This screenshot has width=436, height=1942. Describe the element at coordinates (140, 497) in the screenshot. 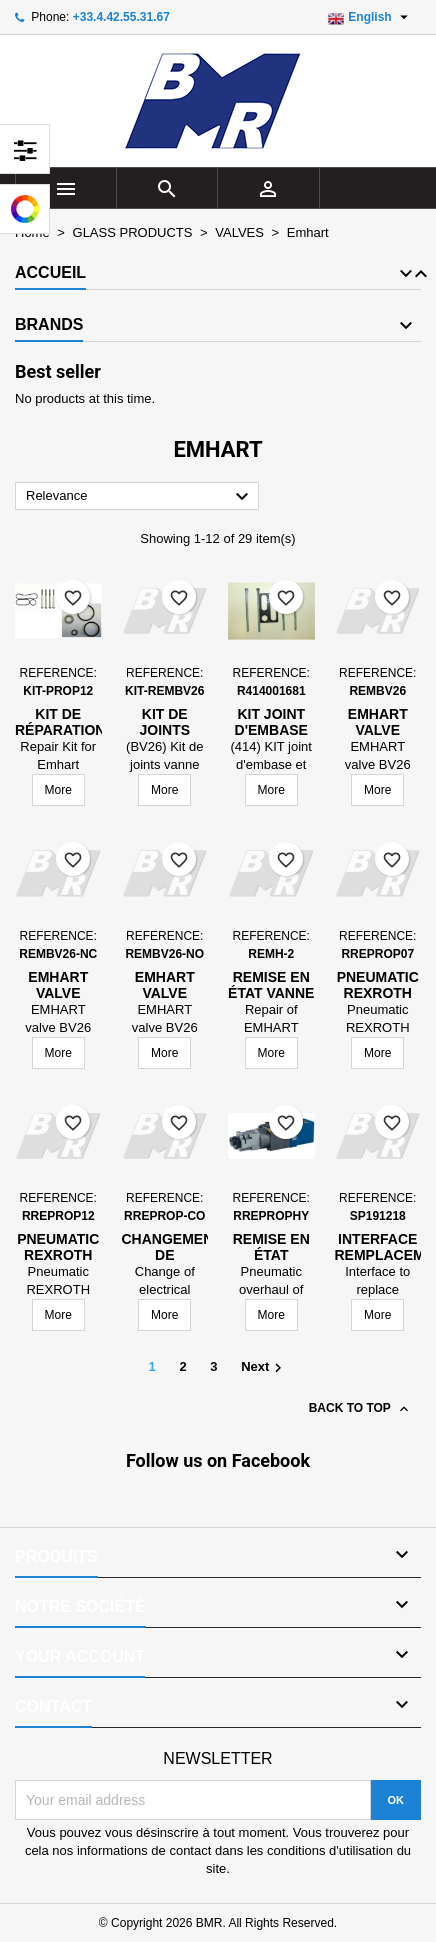

I see `Relevance` at that location.